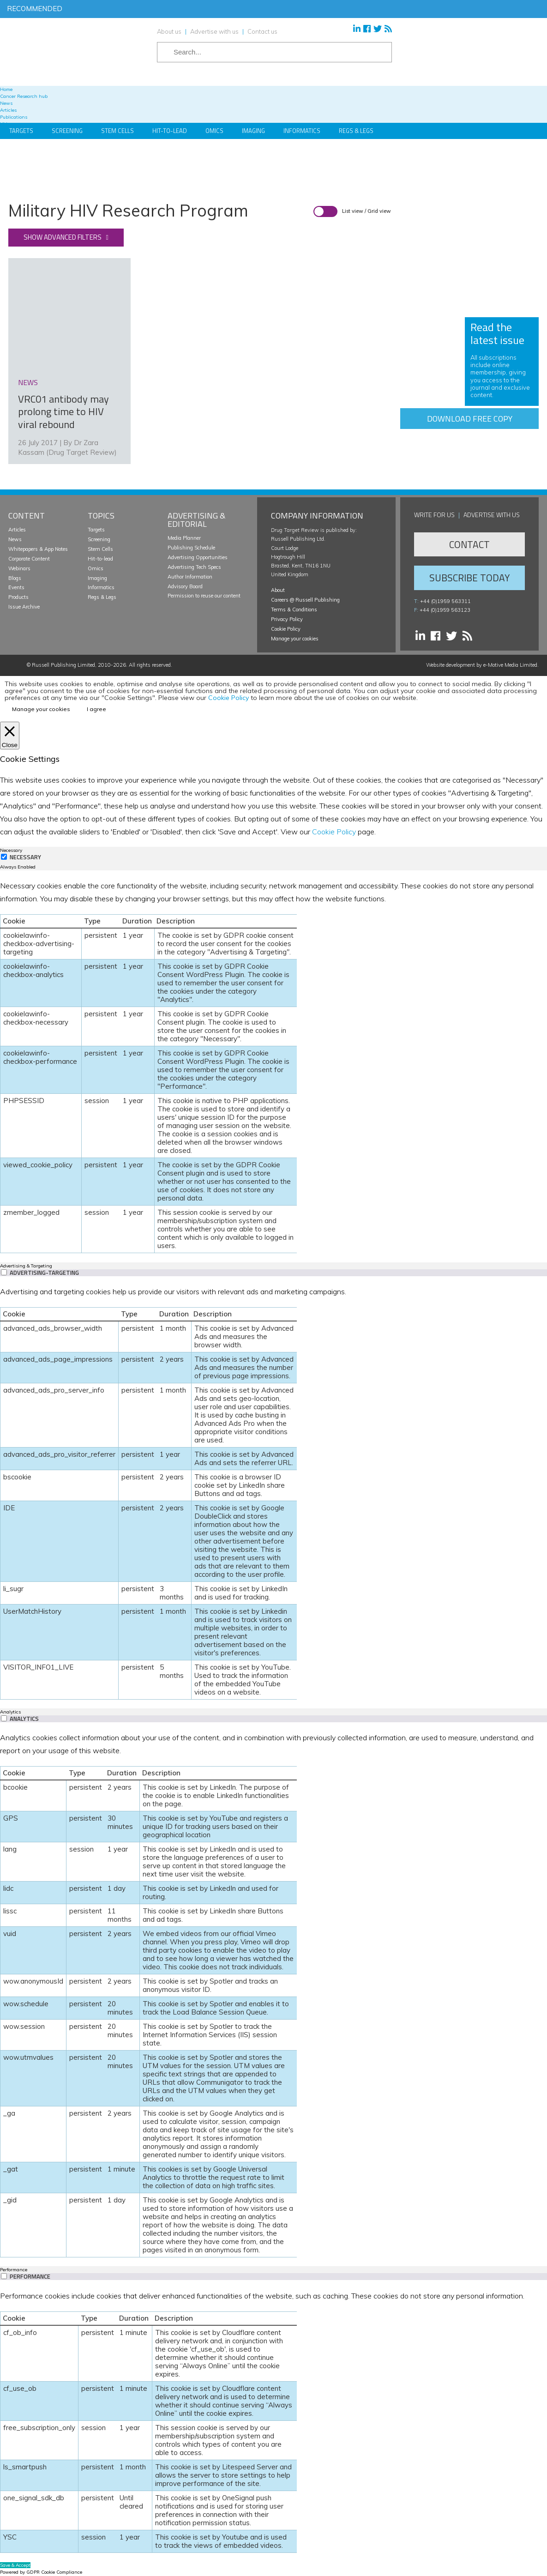 Image resolution: width=547 pixels, height=2576 pixels. Describe the element at coordinates (13, 2270) in the screenshot. I see `Performance [tab]` at that location.